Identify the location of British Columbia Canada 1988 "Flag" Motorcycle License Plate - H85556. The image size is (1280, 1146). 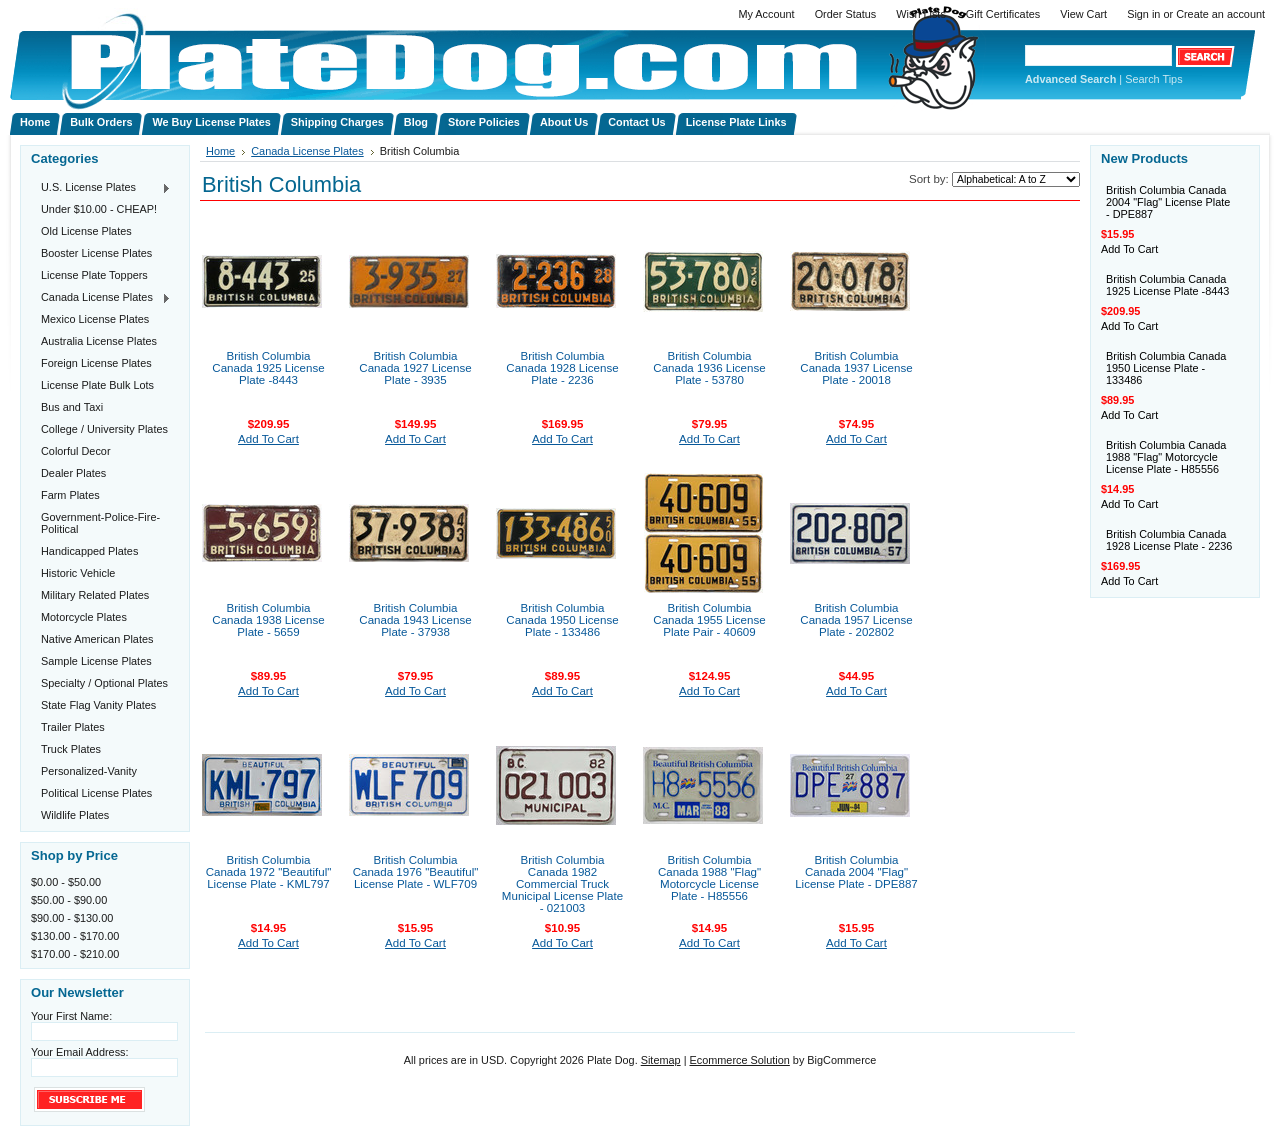
(709, 878).